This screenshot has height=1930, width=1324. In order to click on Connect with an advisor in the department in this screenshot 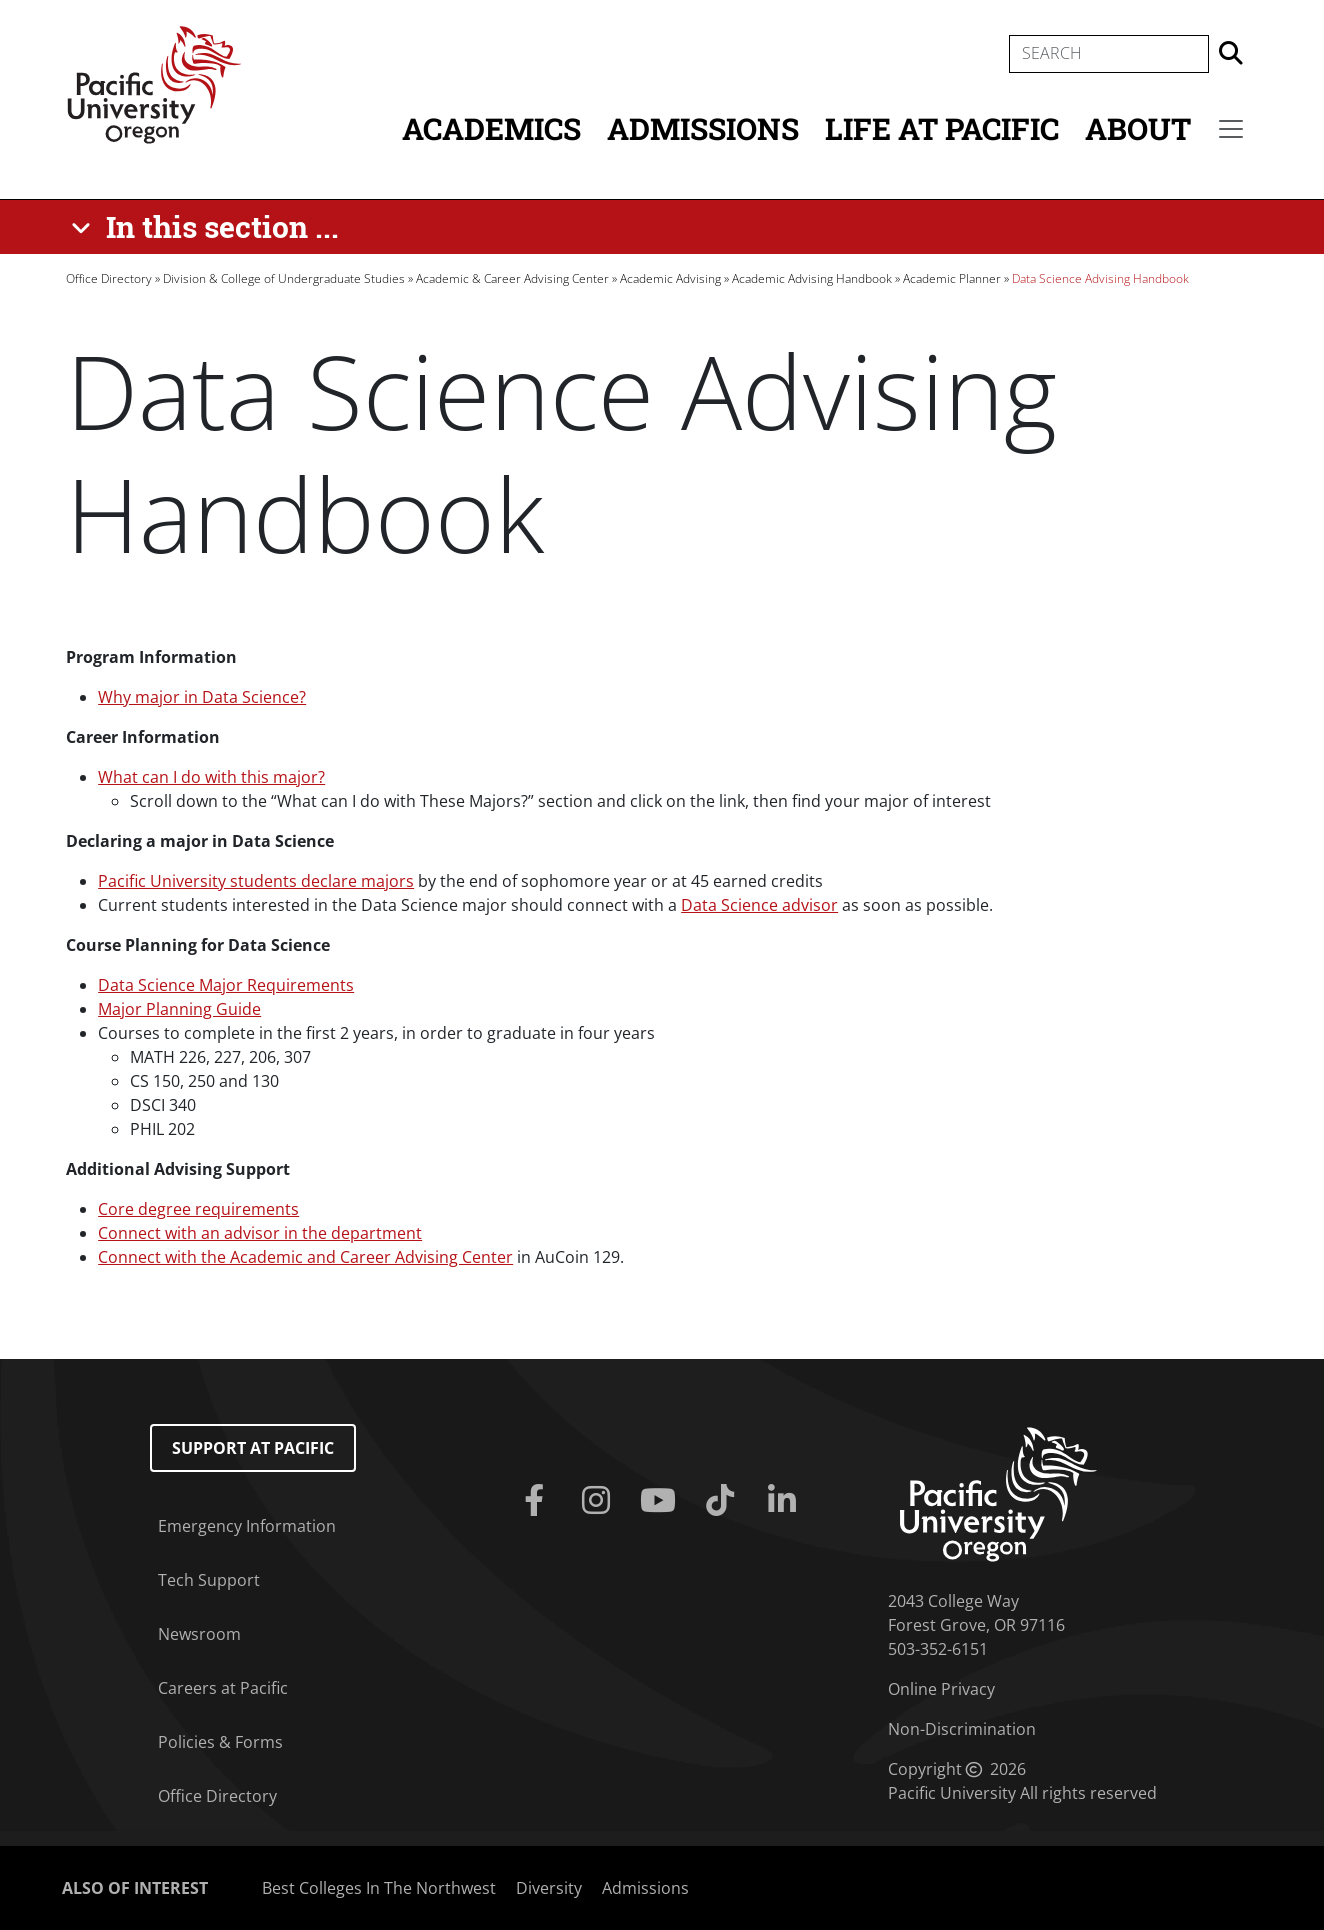, I will do `click(260, 1233)`.